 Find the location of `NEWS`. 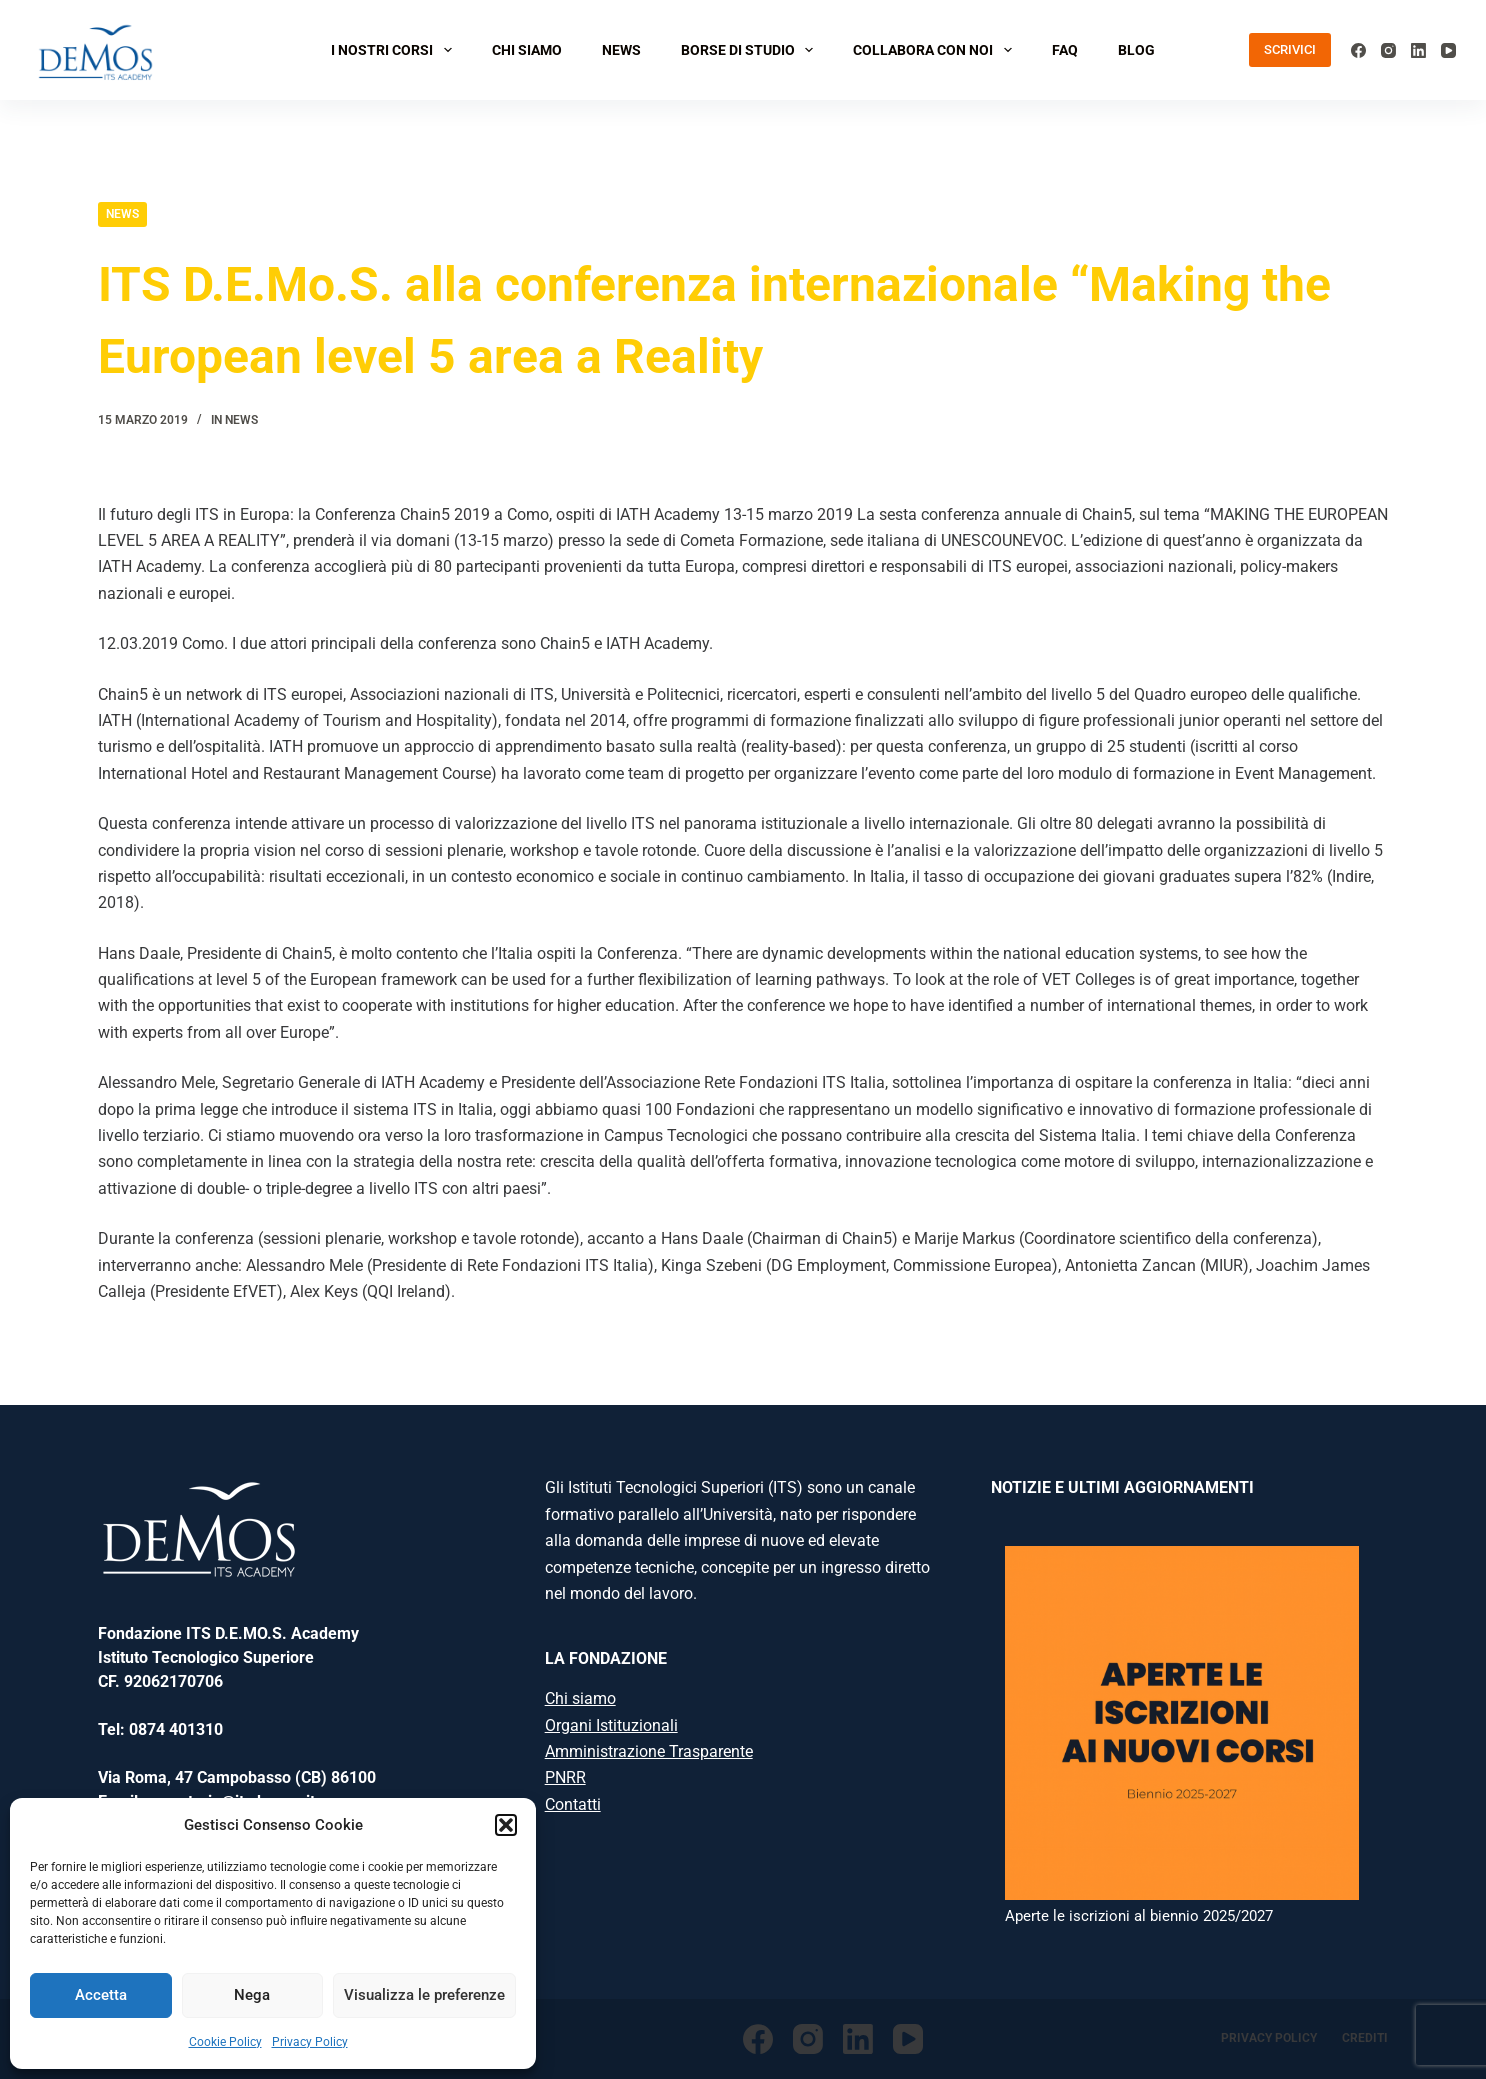

NEWS is located at coordinates (621, 50).